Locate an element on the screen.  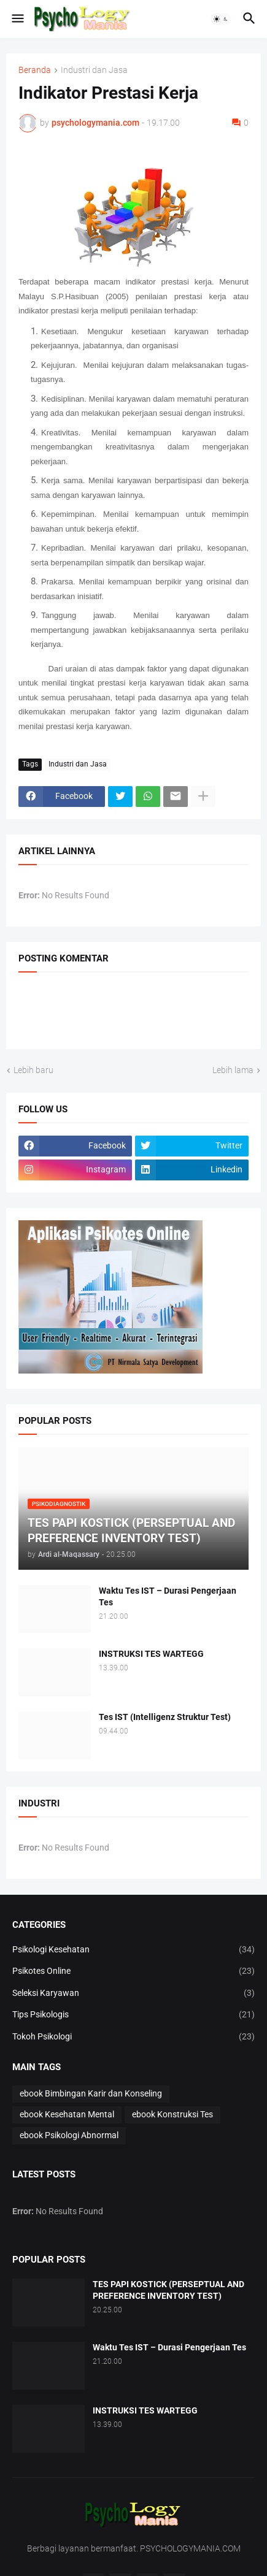
ebook Konstruksi Tes is located at coordinates (172, 2114).